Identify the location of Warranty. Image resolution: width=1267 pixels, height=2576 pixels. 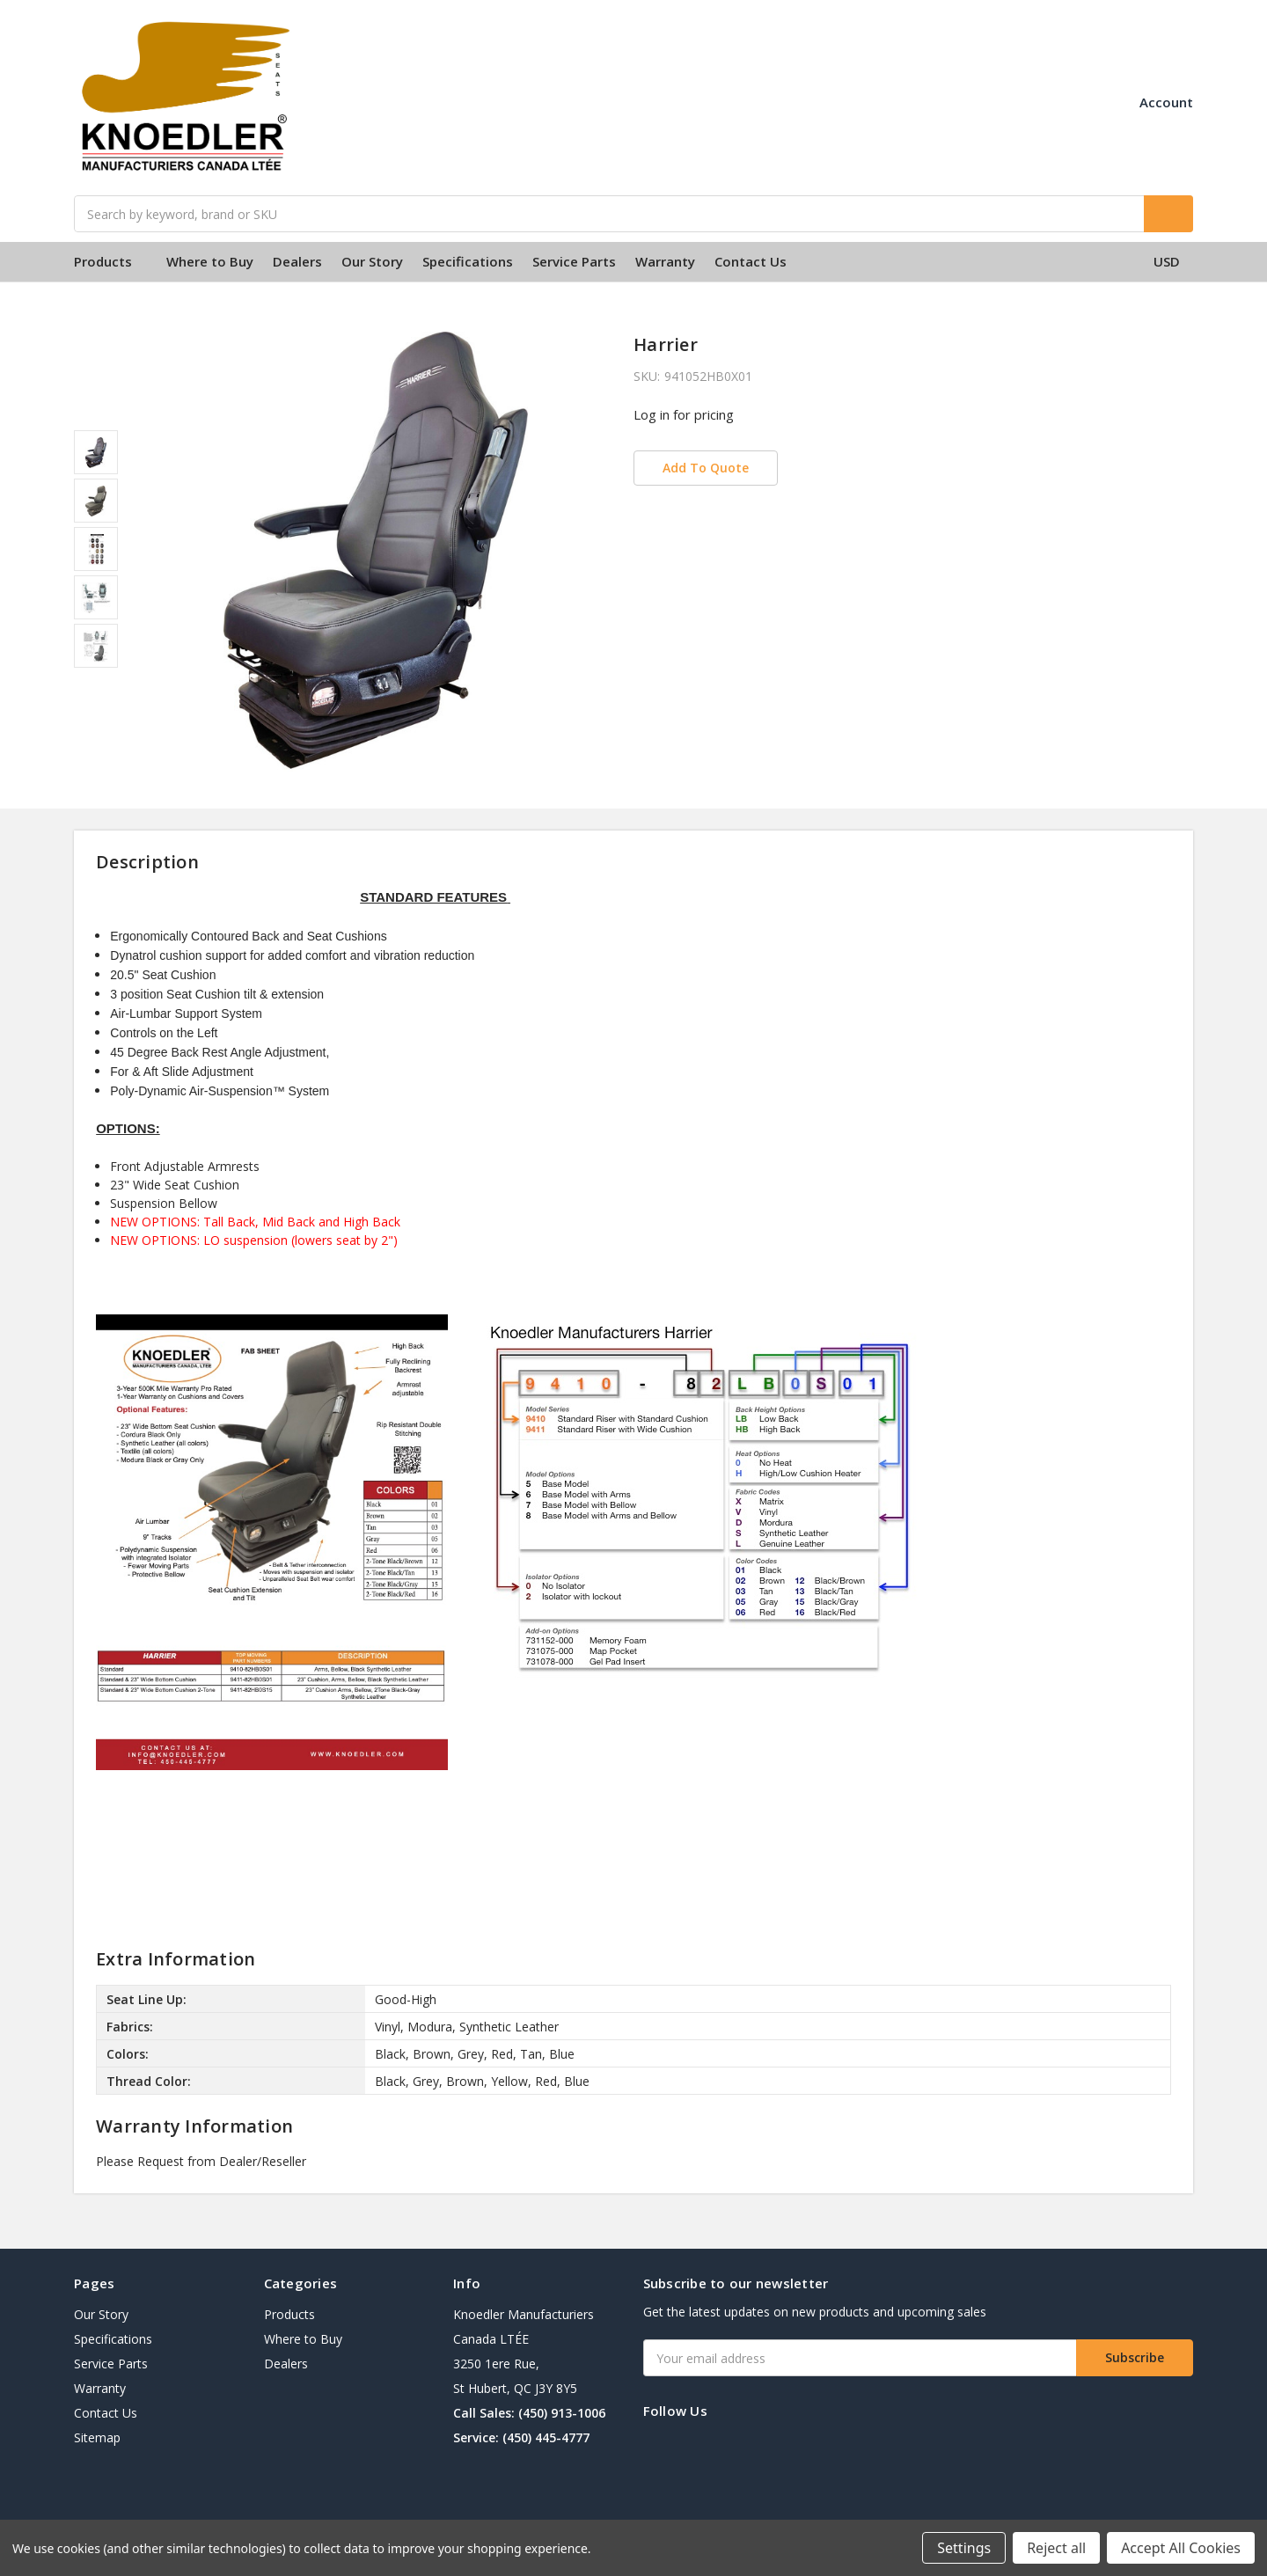
(665, 261).